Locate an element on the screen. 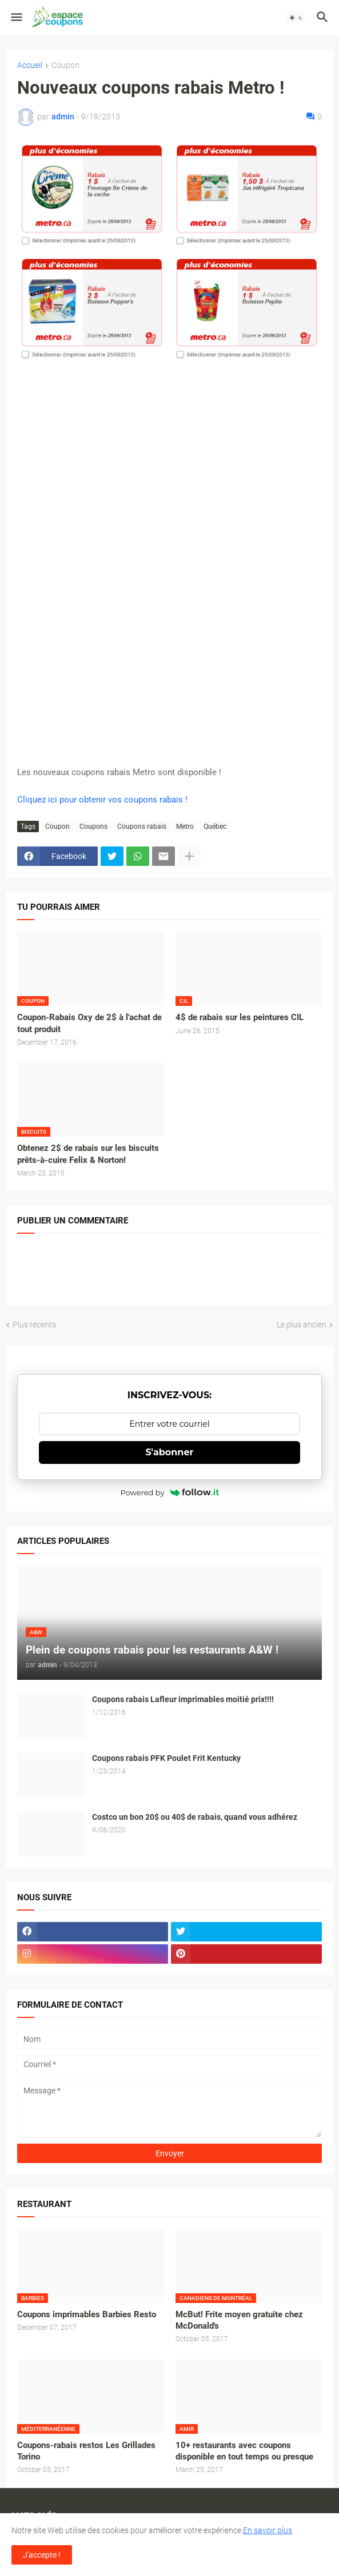 This screenshot has height=2576, width=339. Obtenez 2$ de rabais sur les biscuits prêts-à-cuire Felix & Norton! is located at coordinates (88, 1154).